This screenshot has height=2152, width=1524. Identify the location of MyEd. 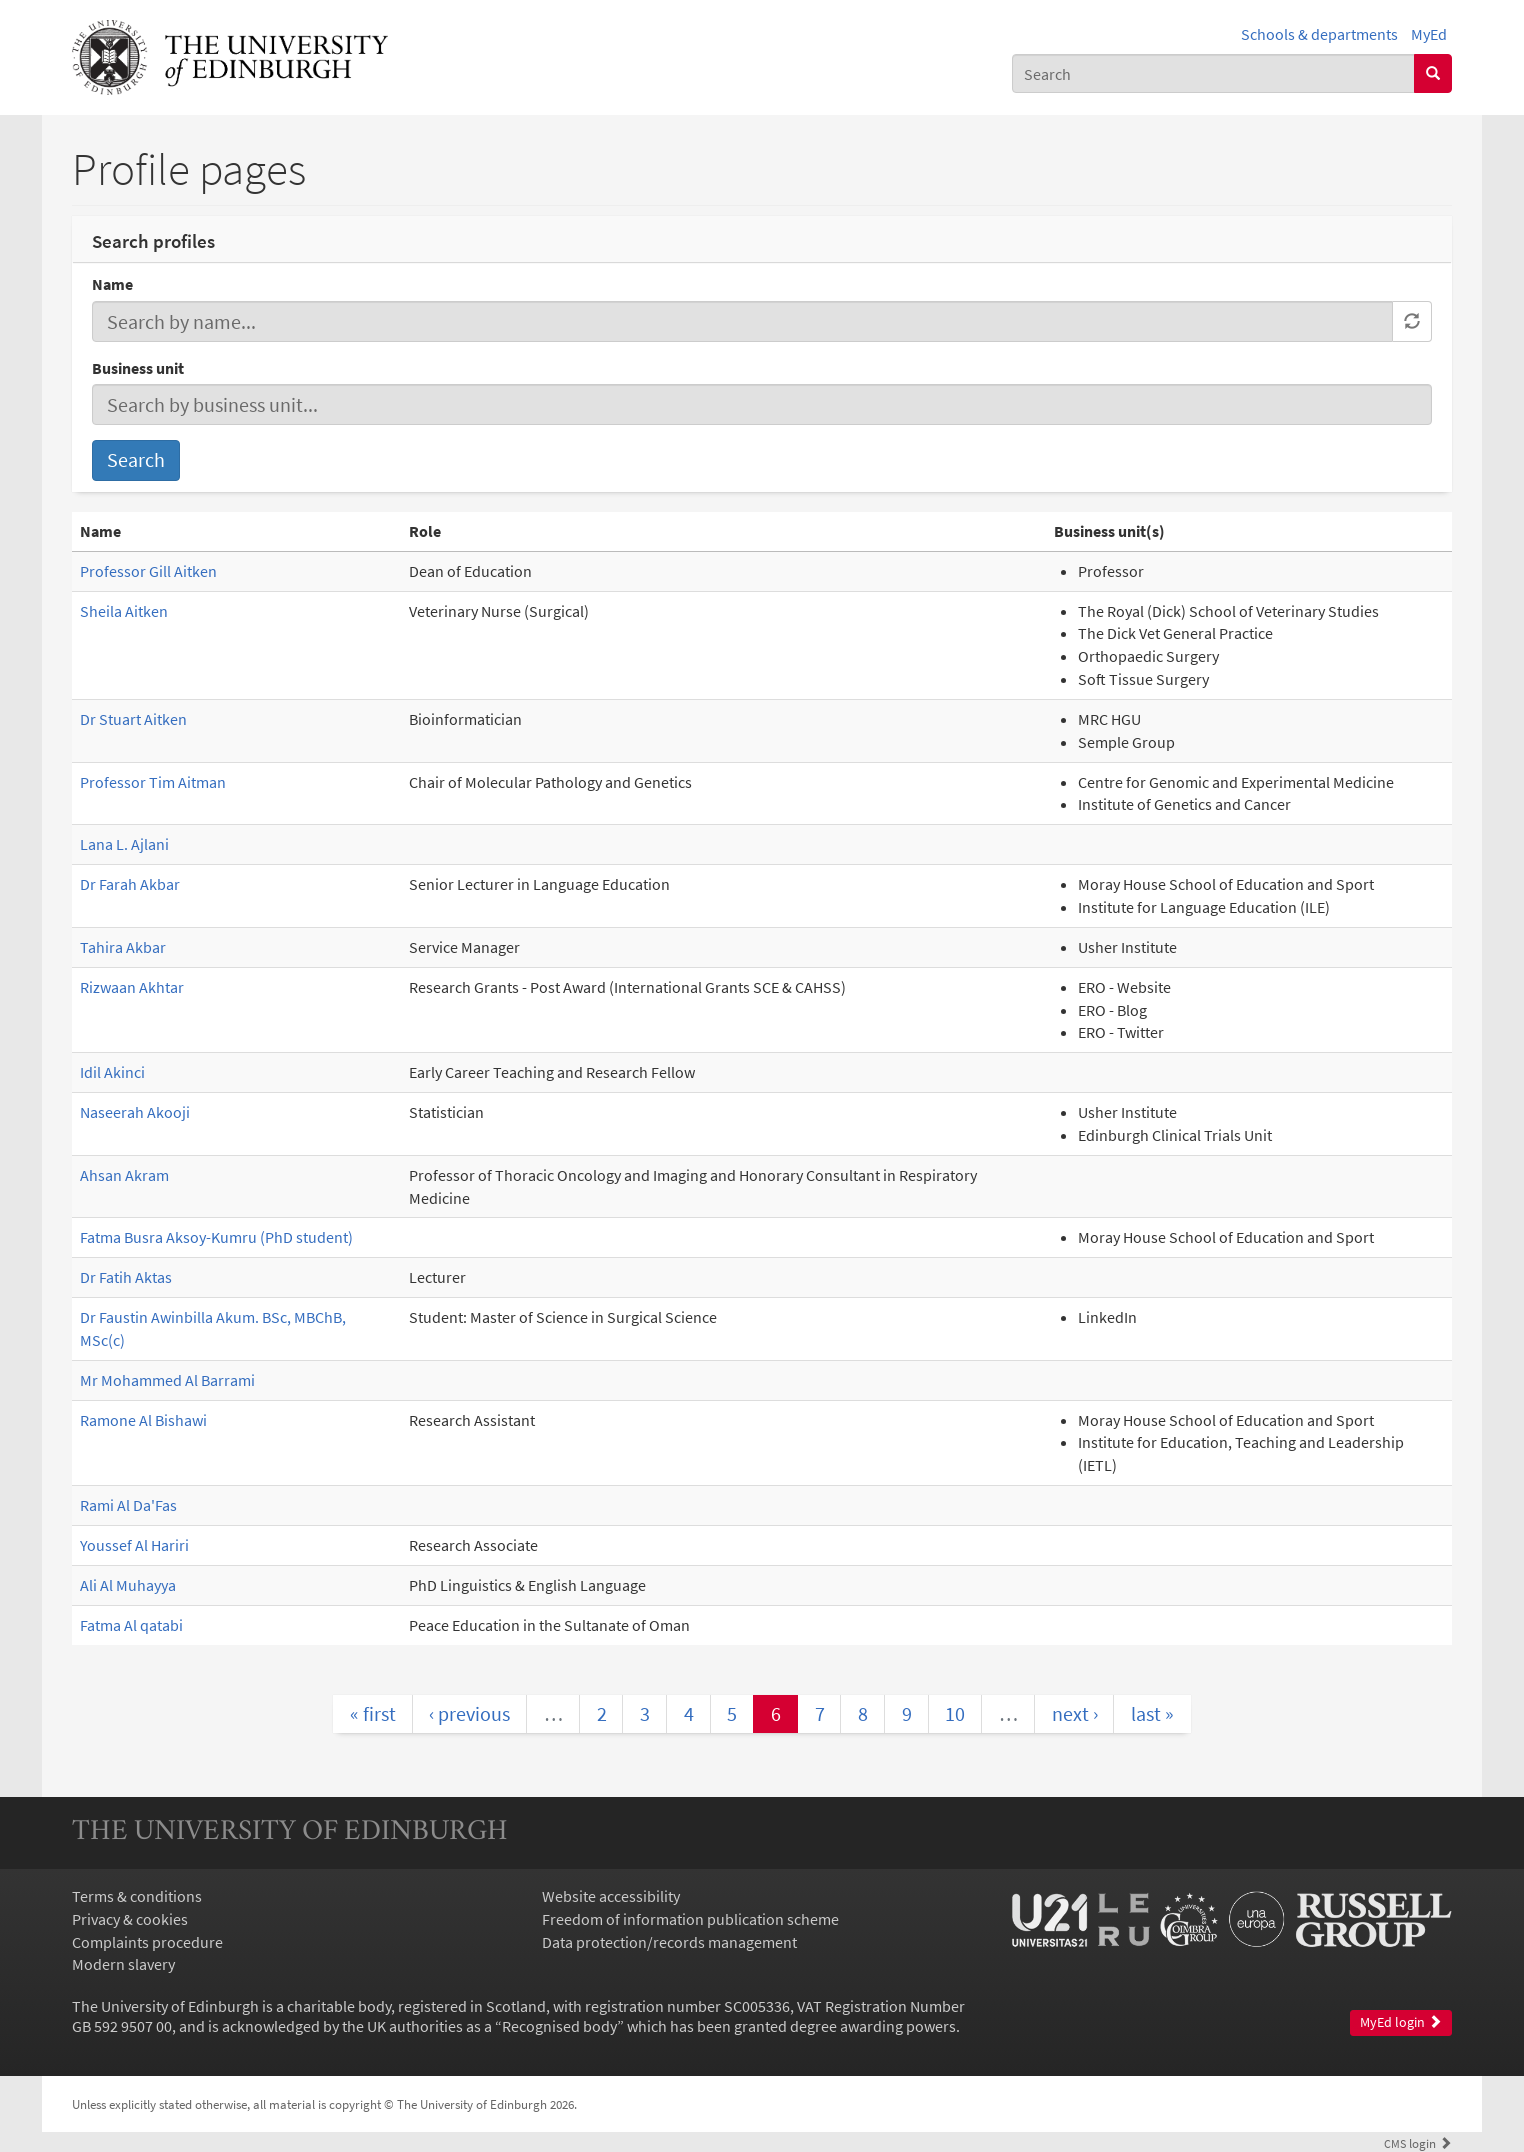
(1429, 34).